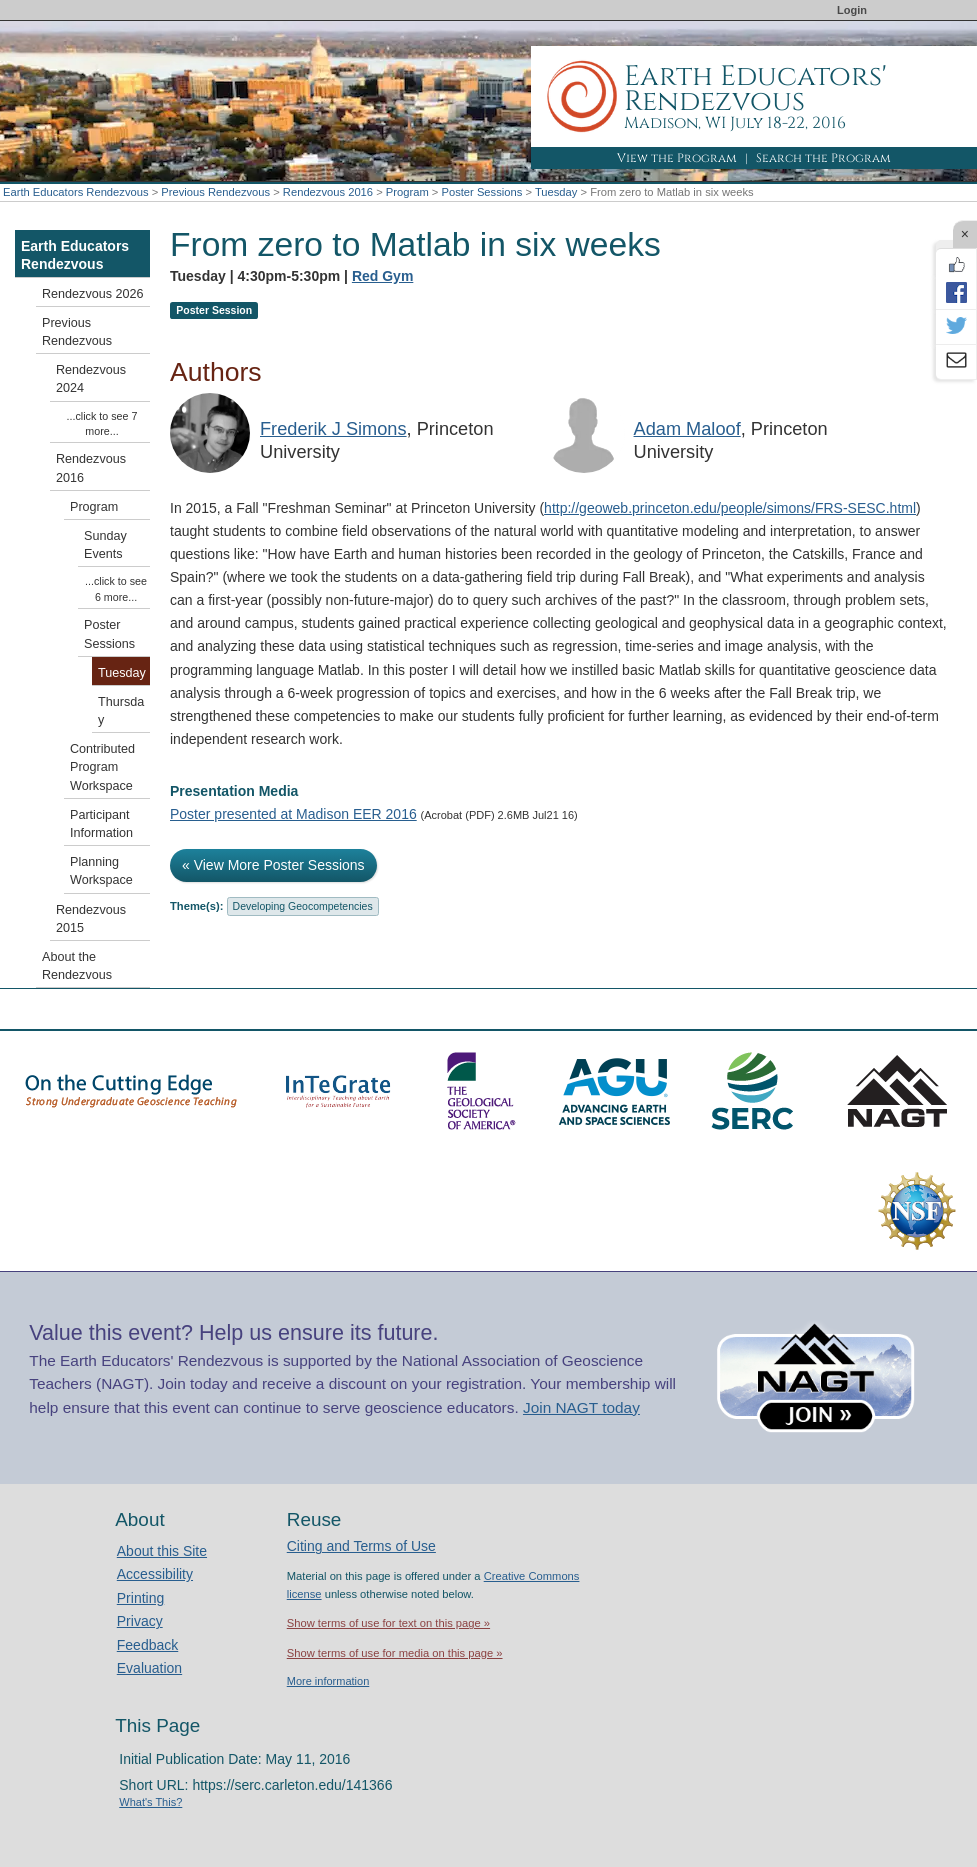 Image resolution: width=977 pixels, height=1867 pixels. What do you see at coordinates (852, 10) in the screenshot?
I see `Login` at bounding box center [852, 10].